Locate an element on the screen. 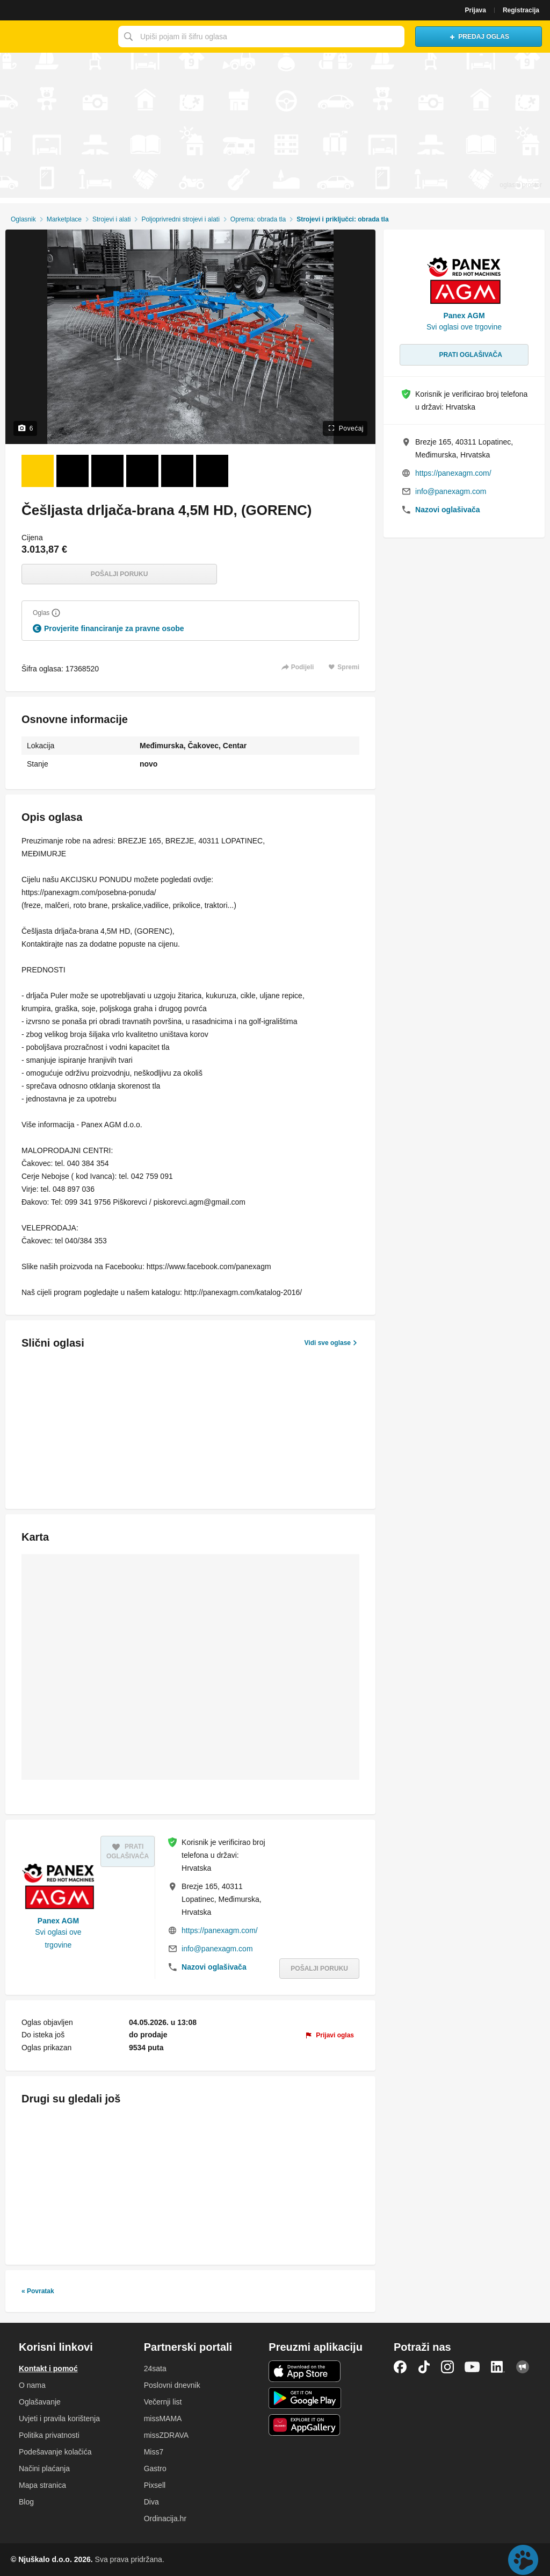 The image size is (550, 2576). Oglašavanje is located at coordinates (40, 2402).